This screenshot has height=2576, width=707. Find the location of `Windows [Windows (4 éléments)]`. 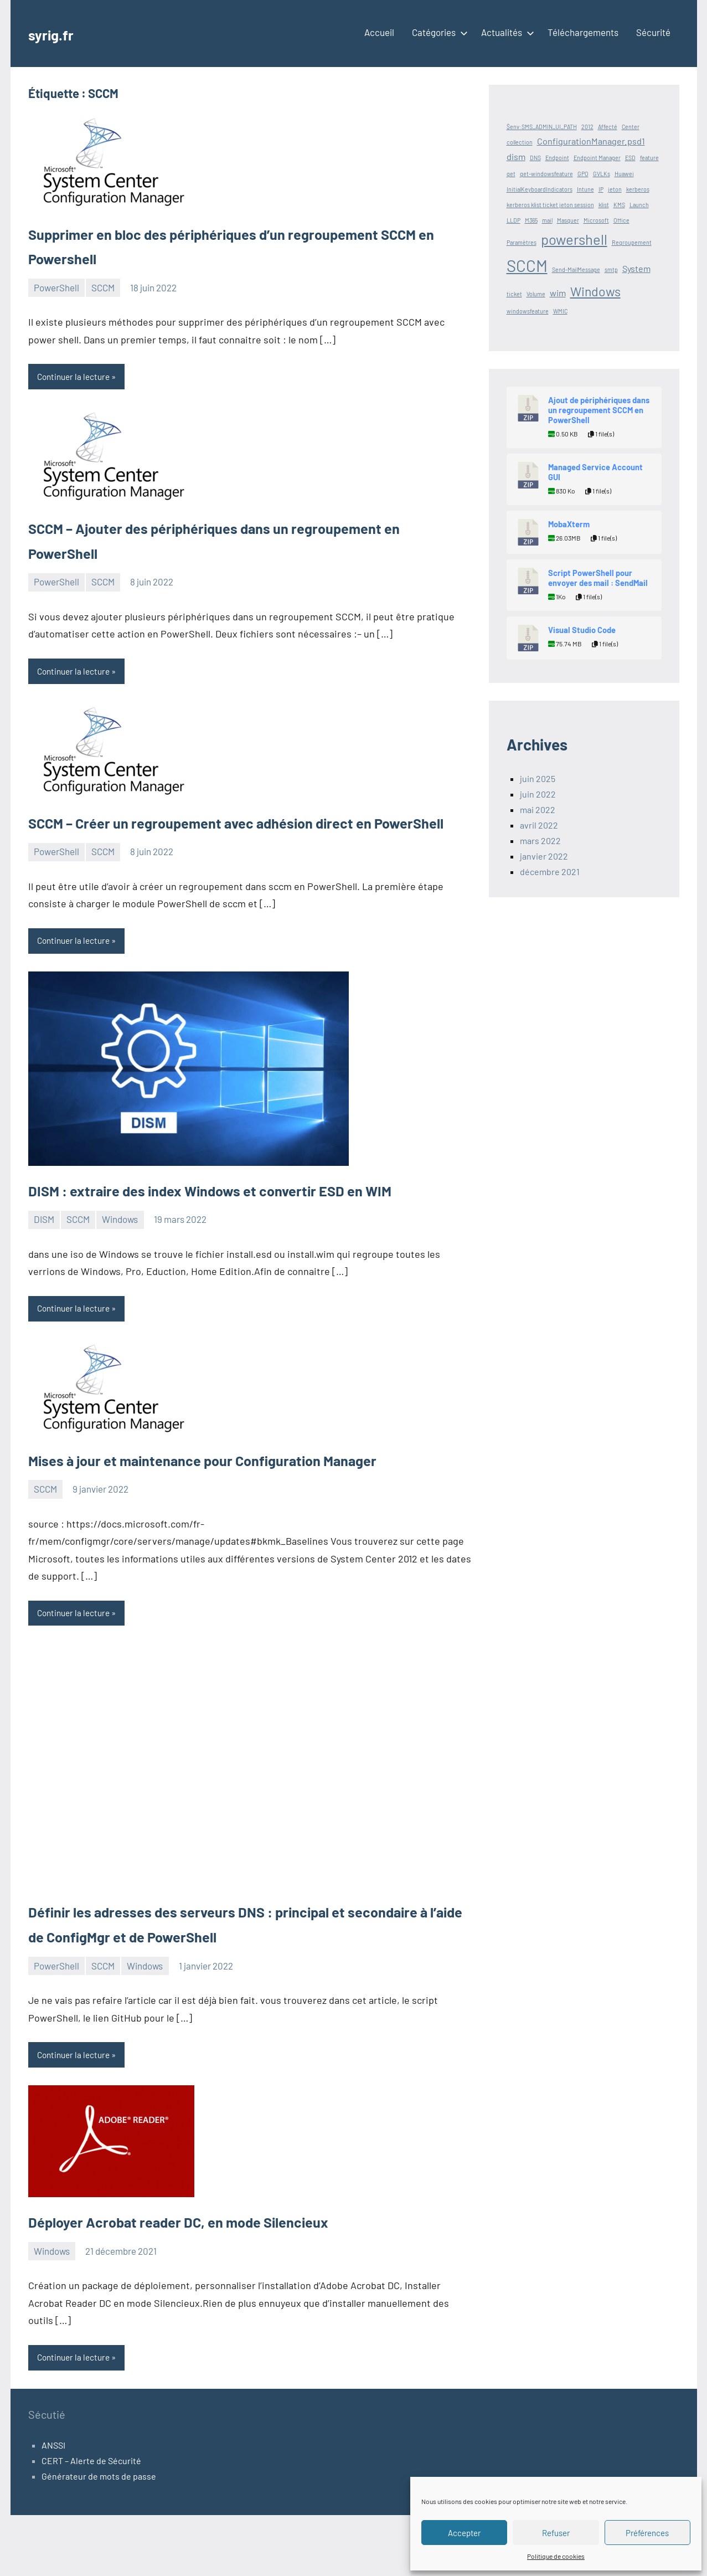

Windows [Windows (4 éléments)] is located at coordinates (595, 291).